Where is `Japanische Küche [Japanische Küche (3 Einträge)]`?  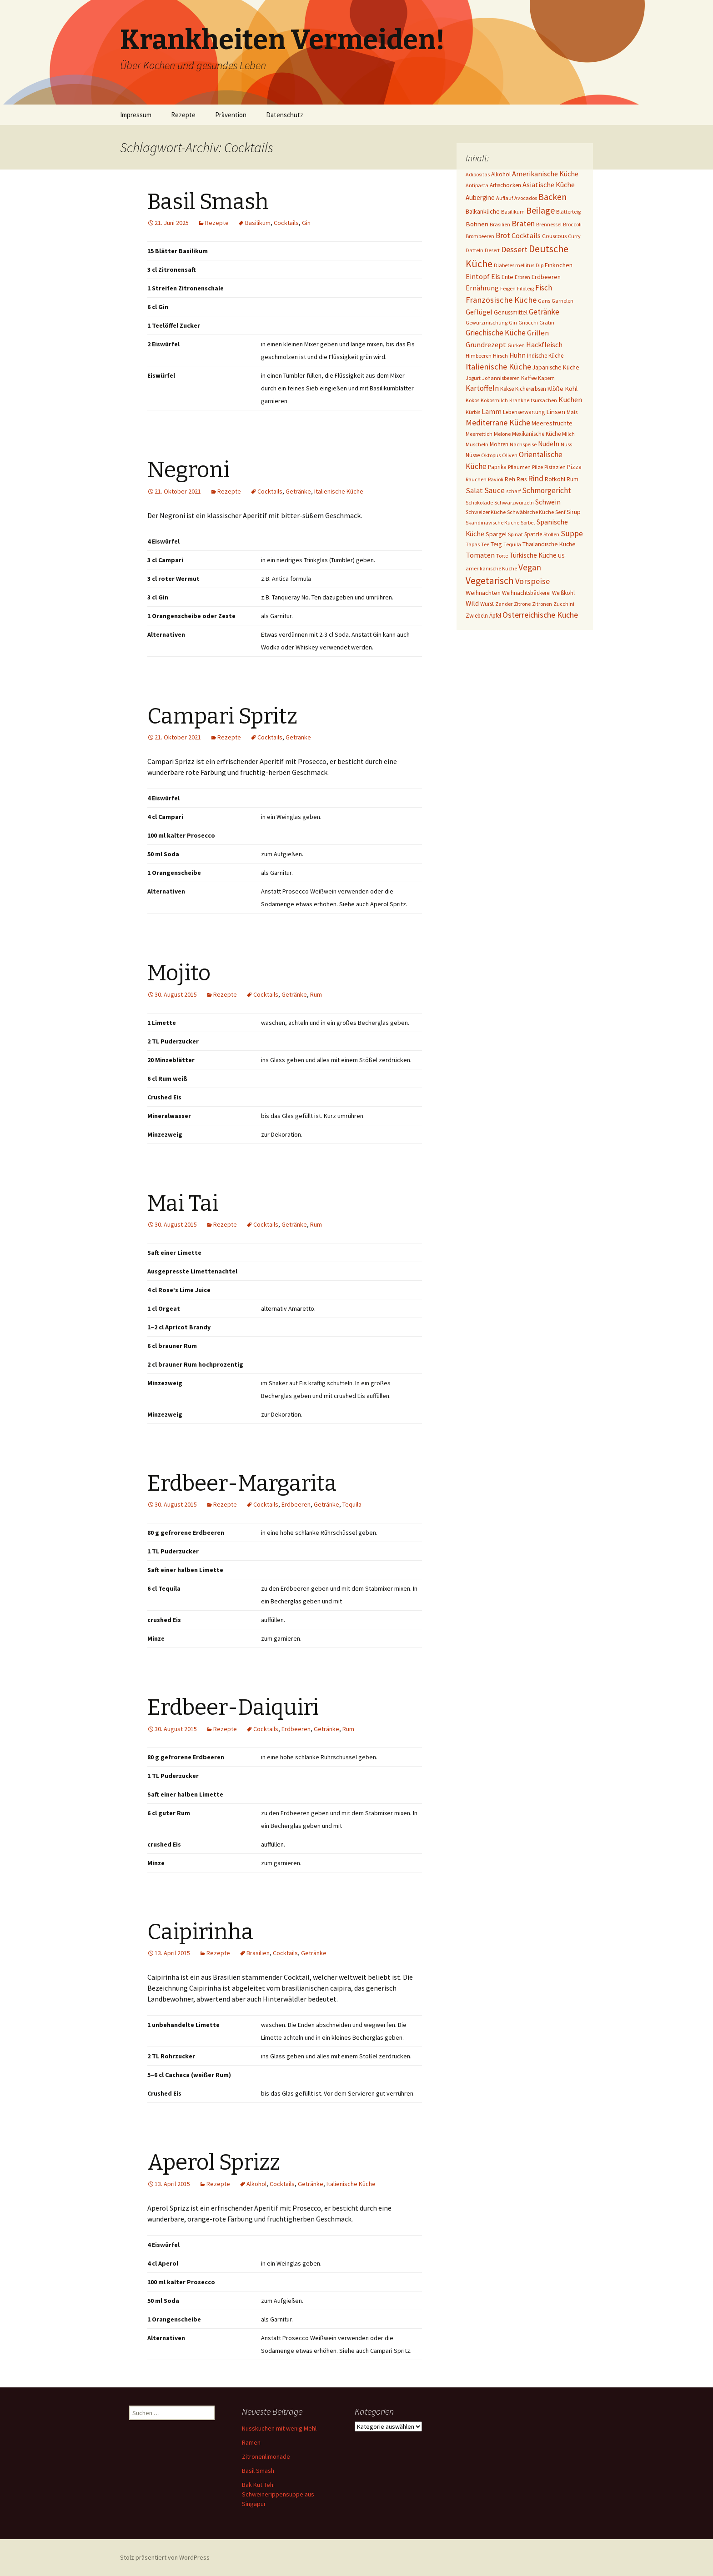
Japanische Küche [Japanische Küche (3 Einträge)] is located at coordinates (555, 367).